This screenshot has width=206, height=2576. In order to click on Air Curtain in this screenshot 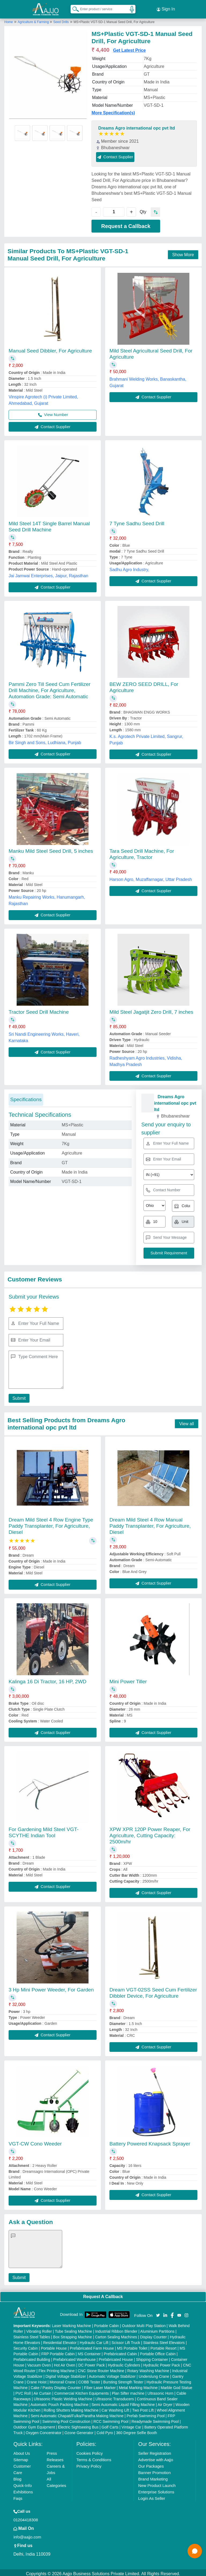, I will do `click(42, 2391)`.